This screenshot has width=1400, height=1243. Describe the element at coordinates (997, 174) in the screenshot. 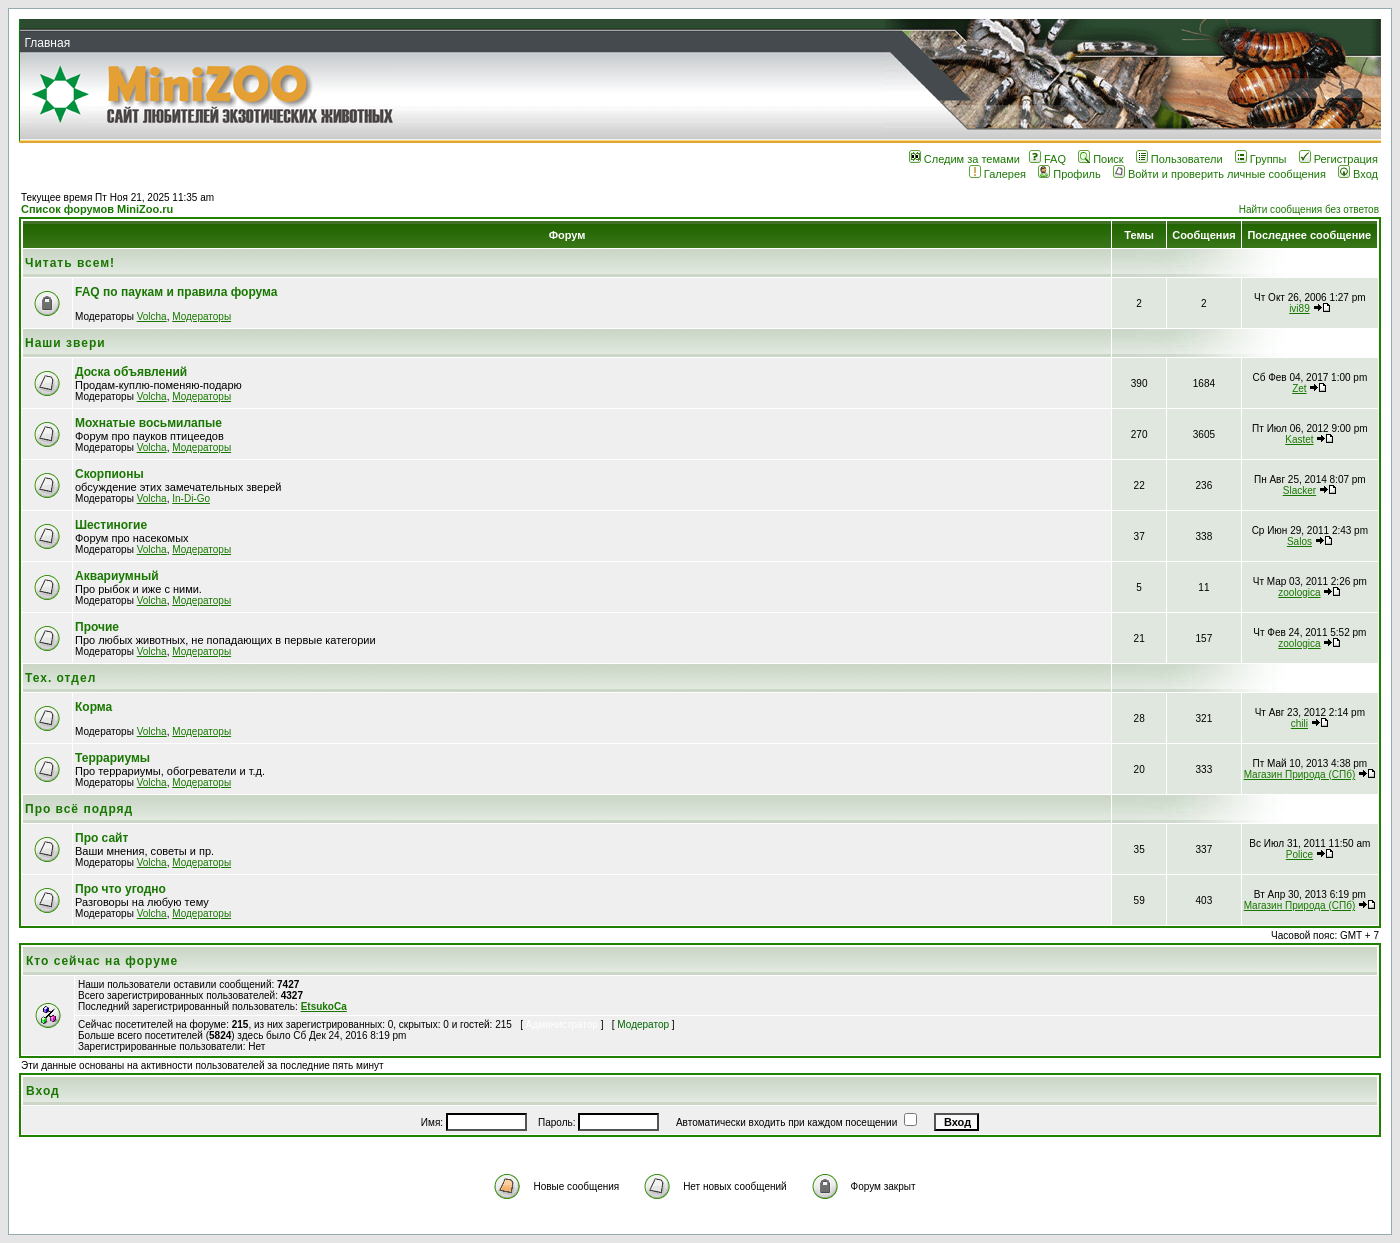

I see `Галерея` at that location.